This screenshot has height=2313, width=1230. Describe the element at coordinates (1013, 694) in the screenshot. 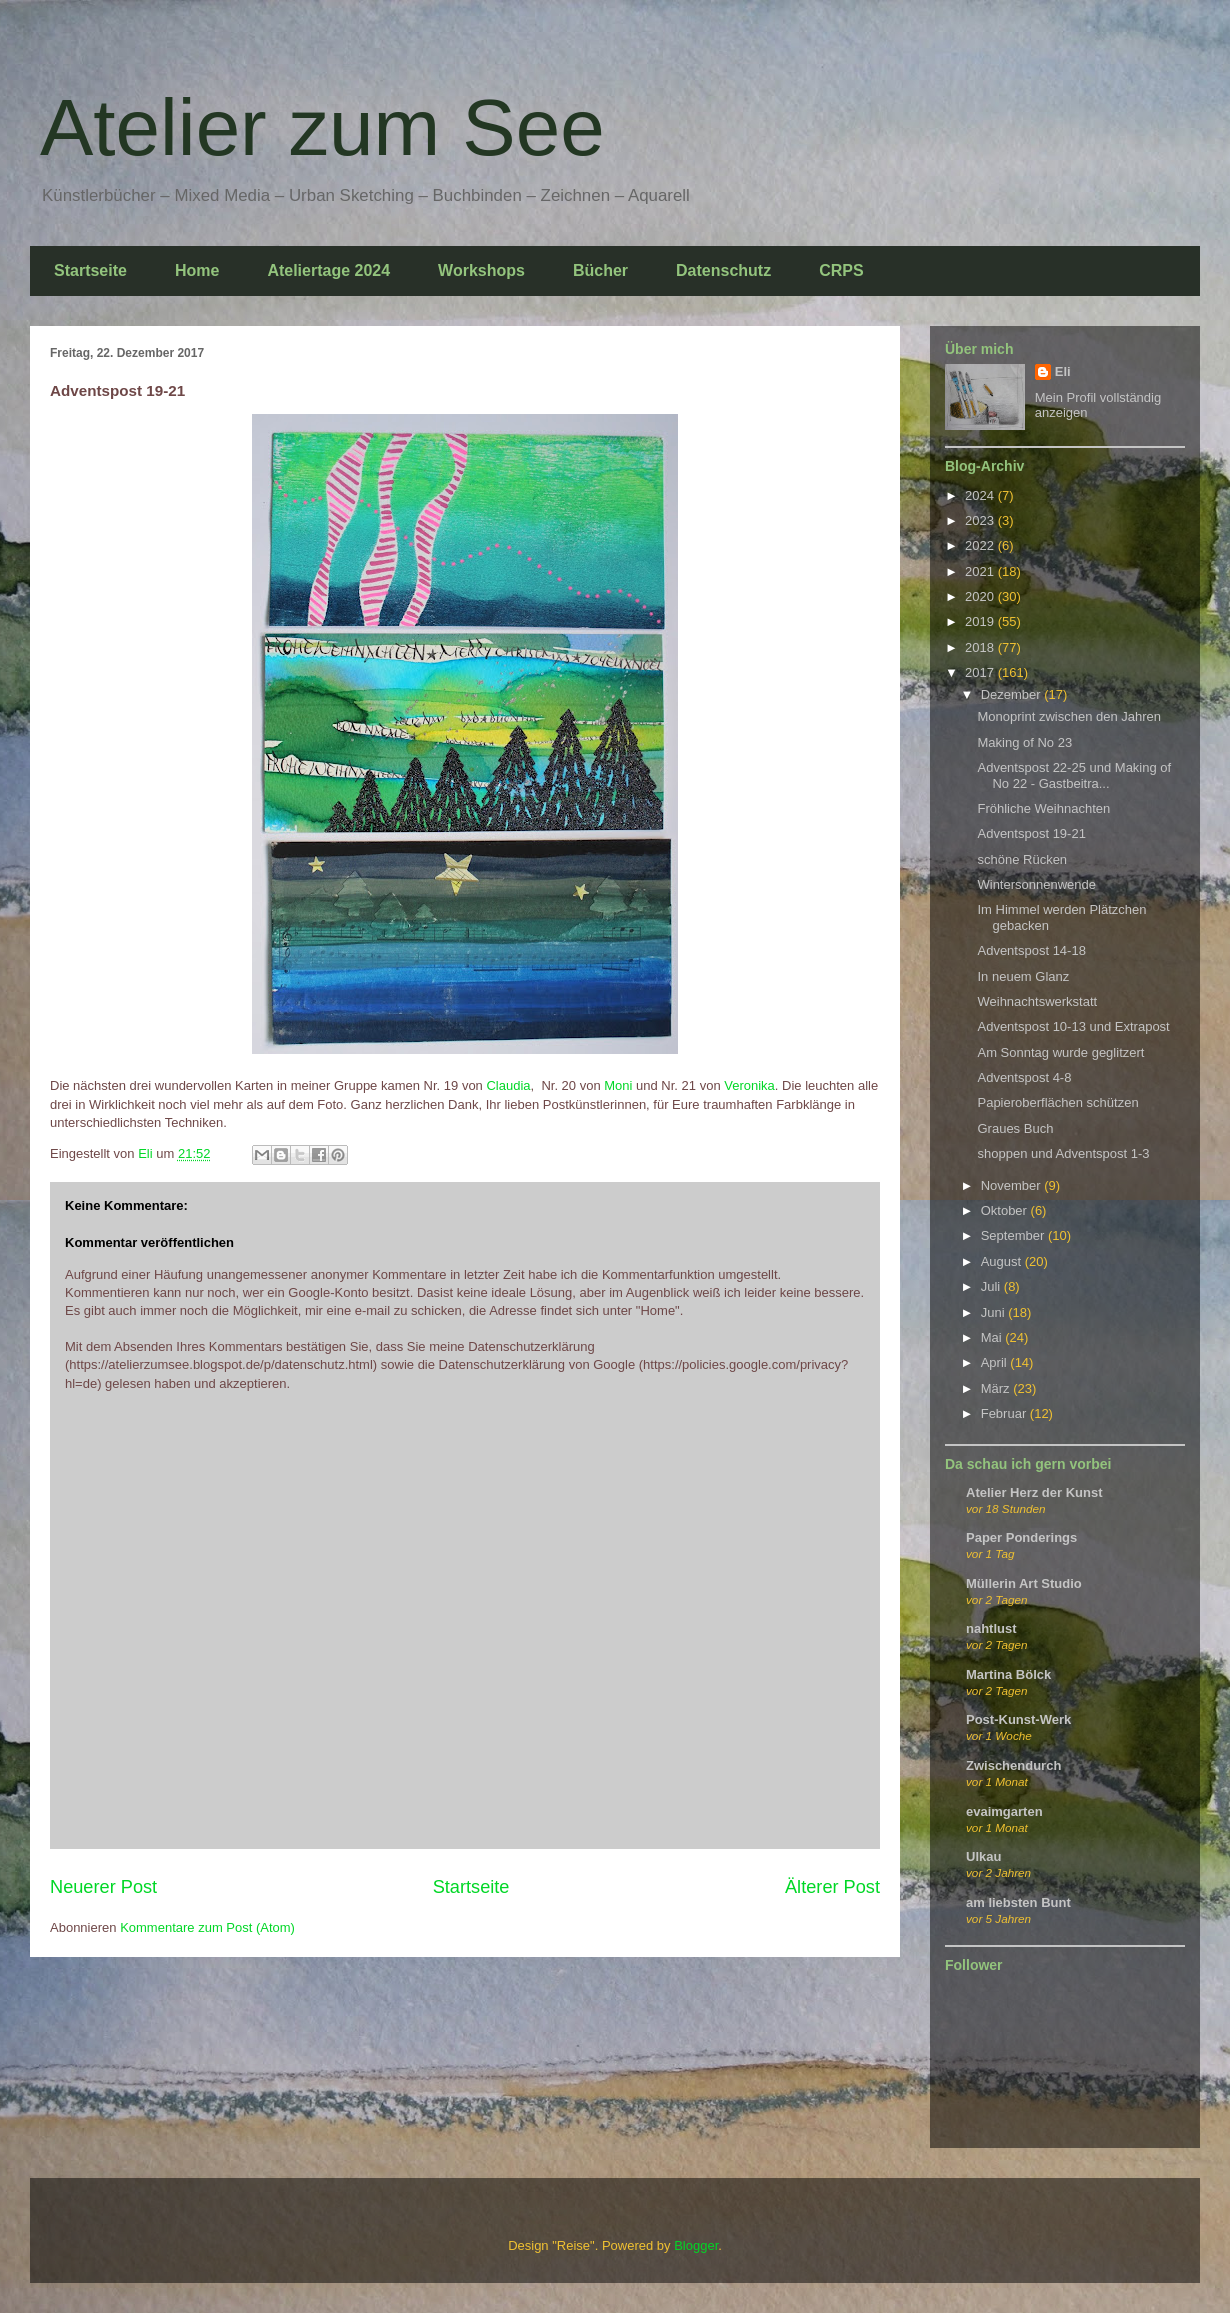

I see `Dezember` at that location.